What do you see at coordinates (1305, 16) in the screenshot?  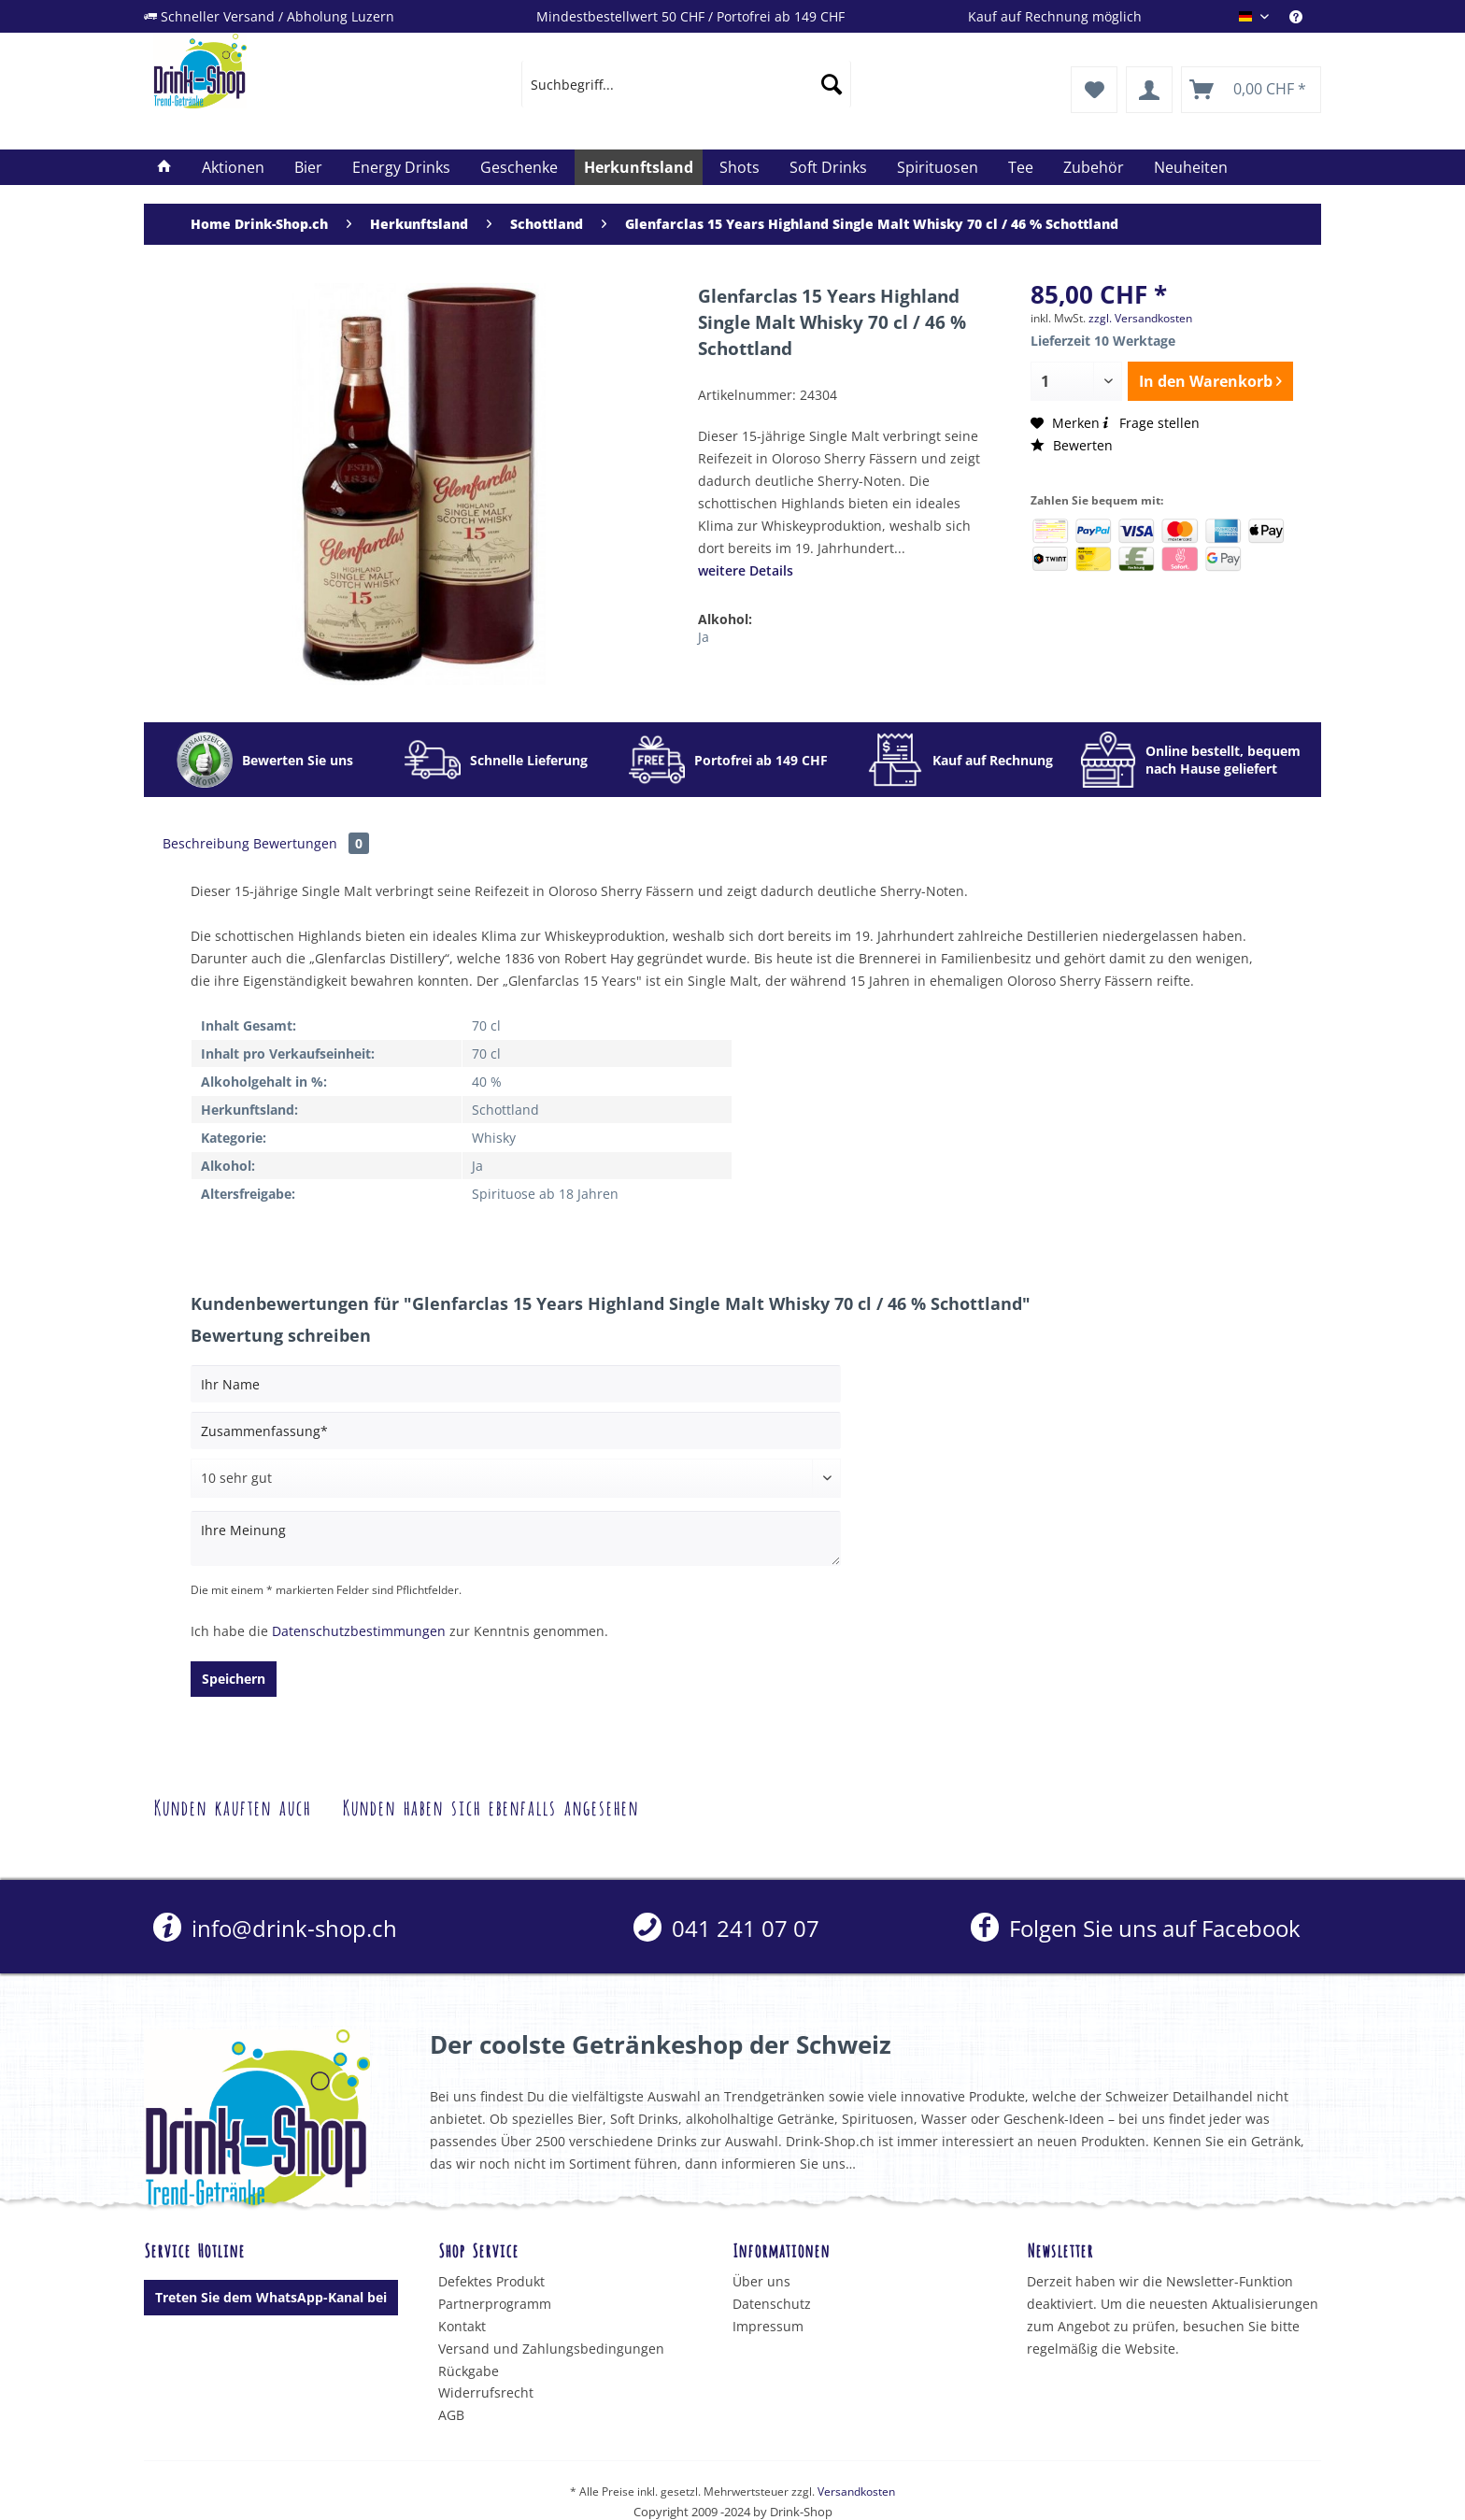 I see `[menuitem]` at bounding box center [1305, 16].